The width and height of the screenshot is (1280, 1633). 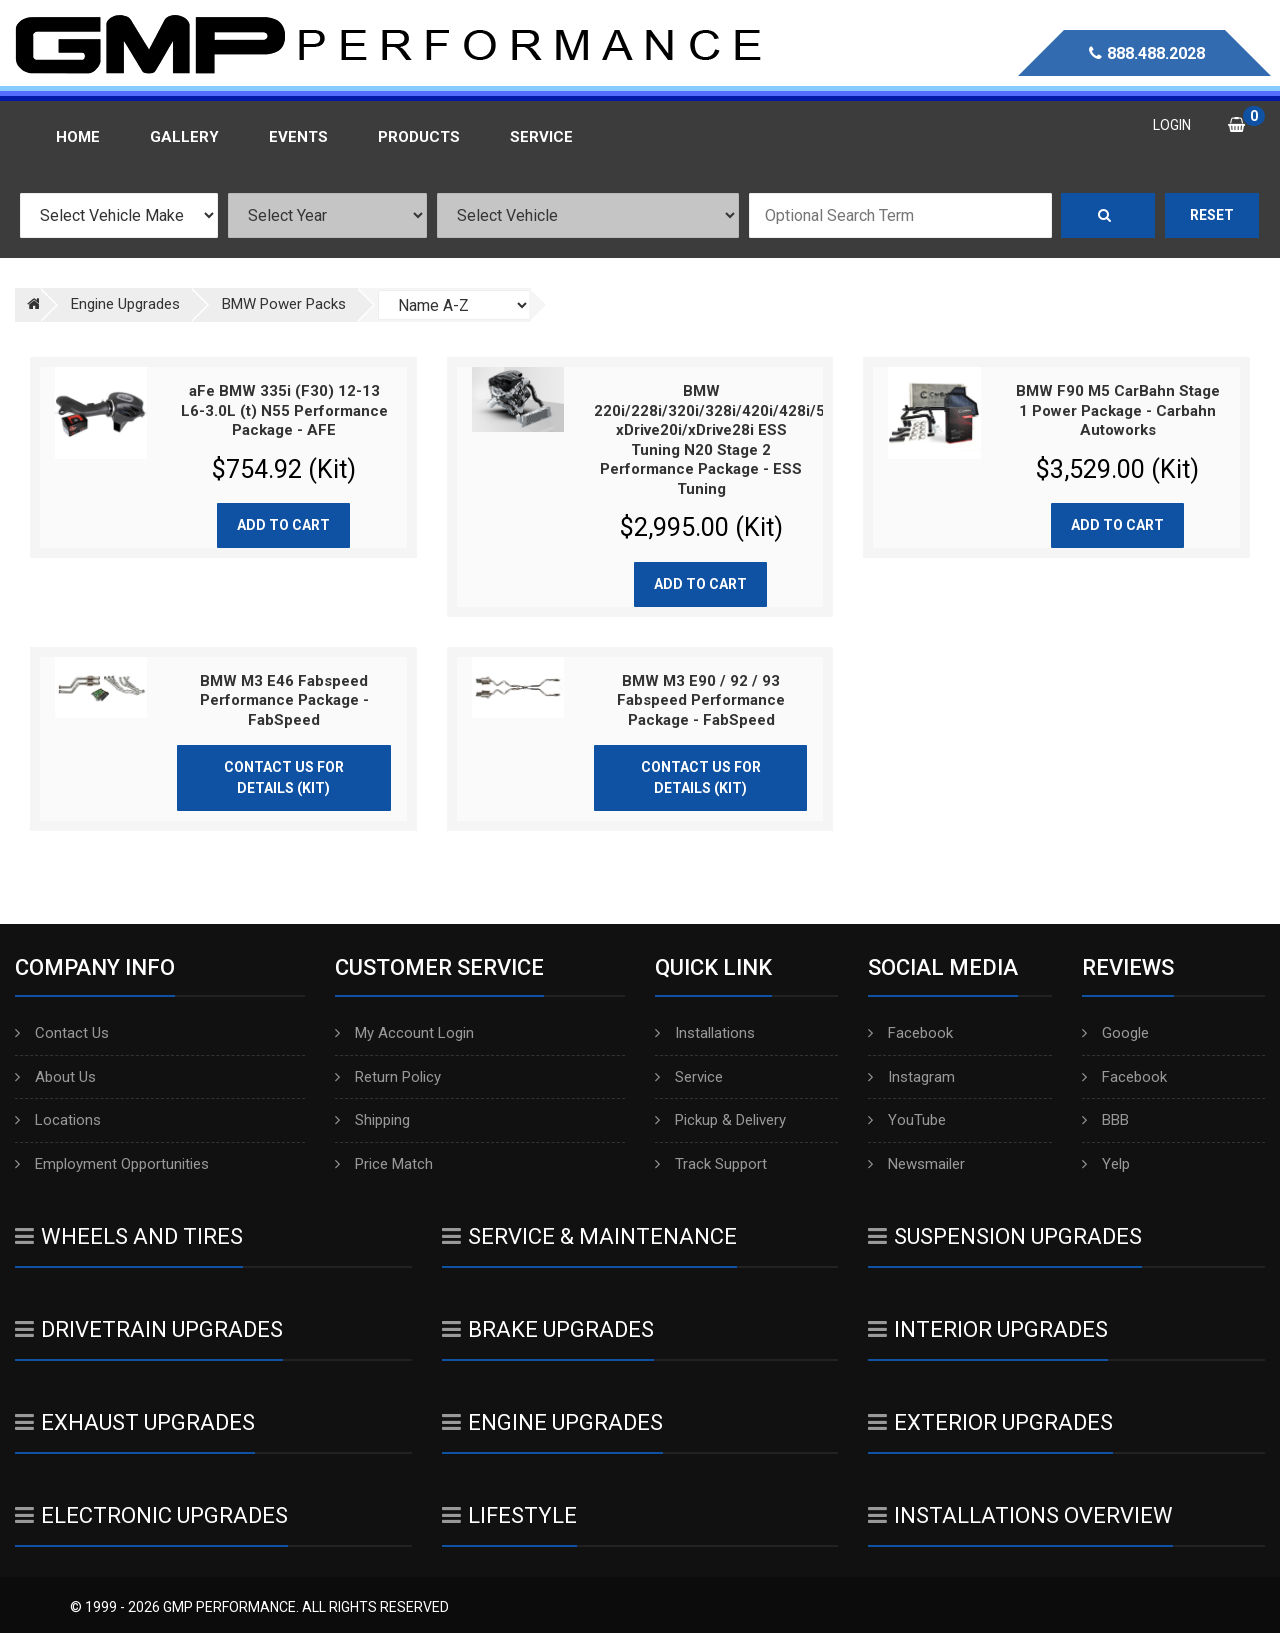 What do you see at coordinates (705, 1033) in the screenshot?
I see `Installations` at bounding box center [705, 1033].